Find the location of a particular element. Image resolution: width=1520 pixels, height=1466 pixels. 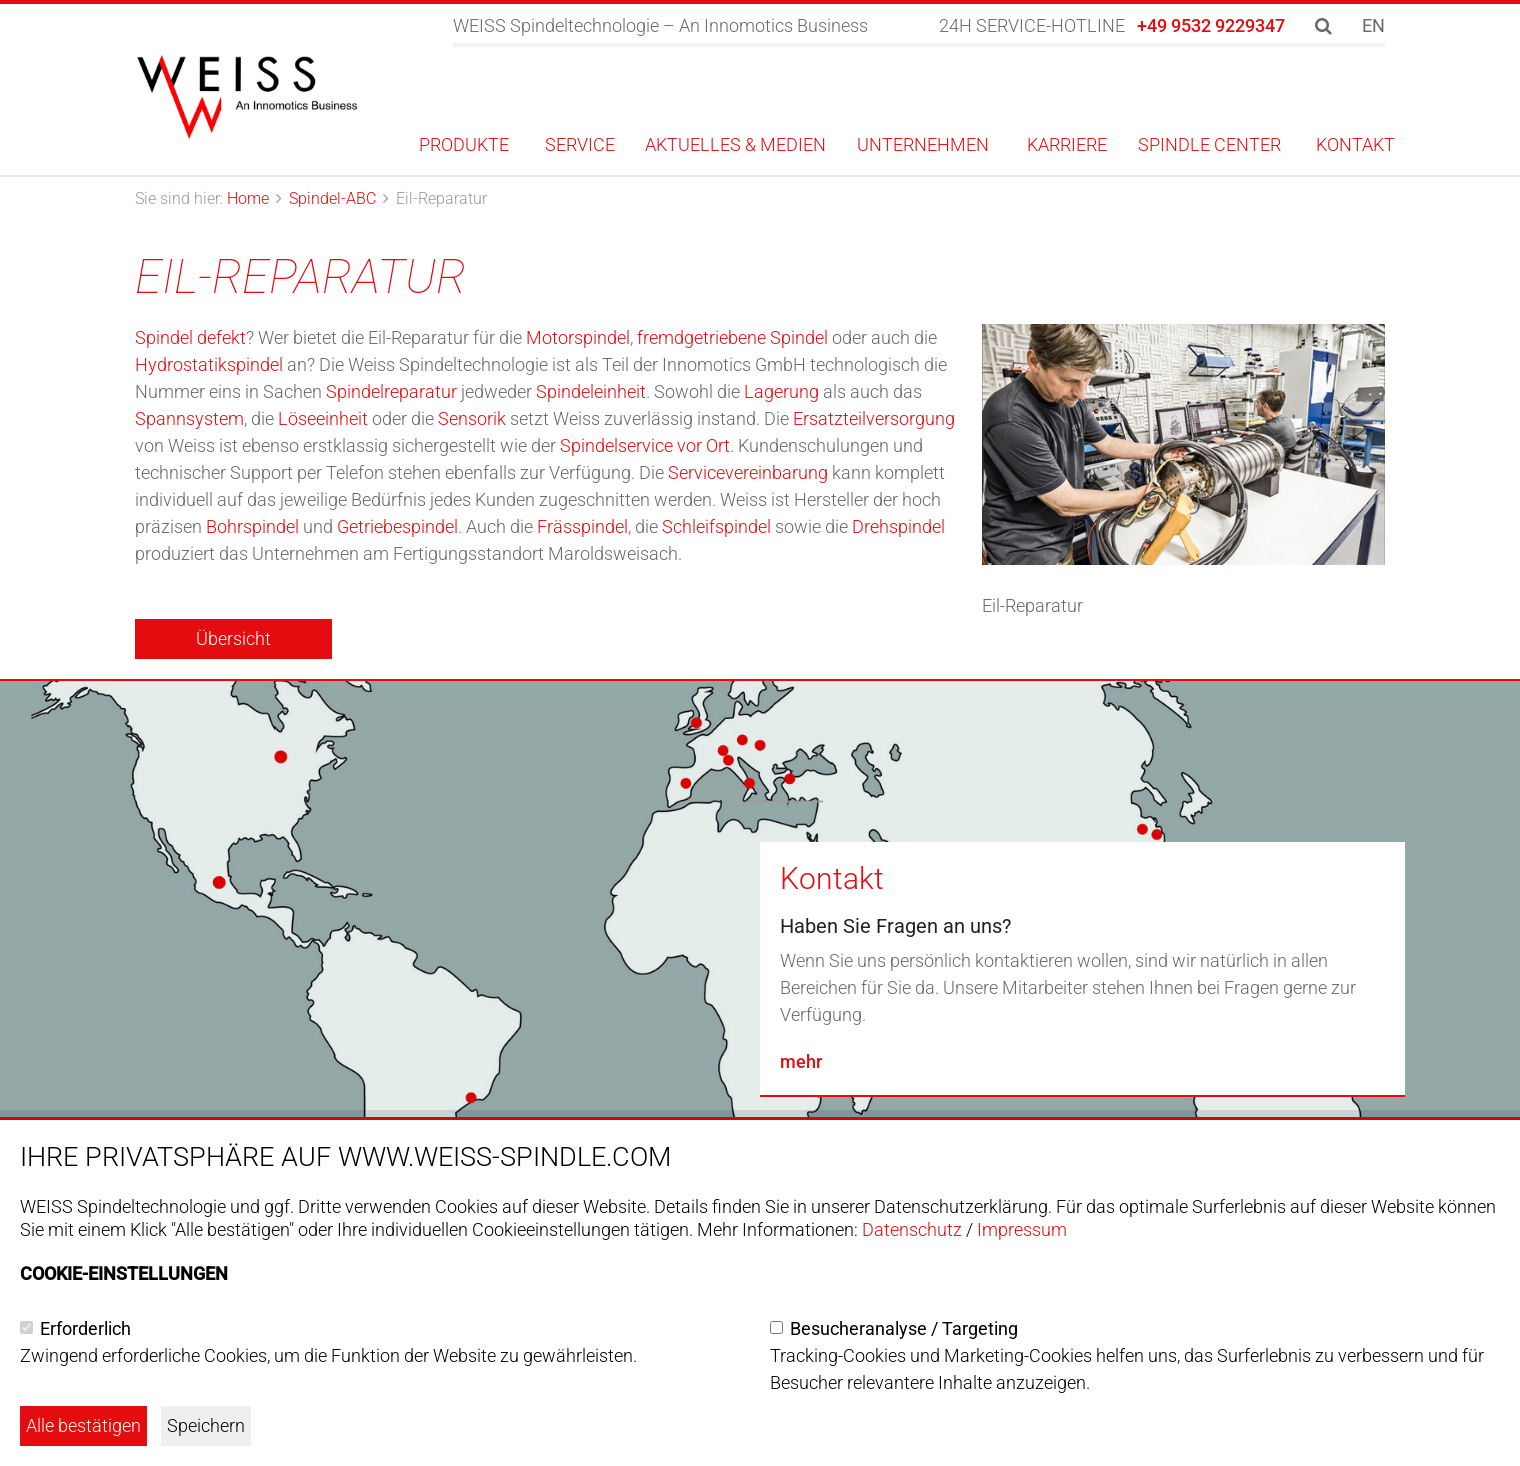

Kontakt is located at coordinates (832, 878).